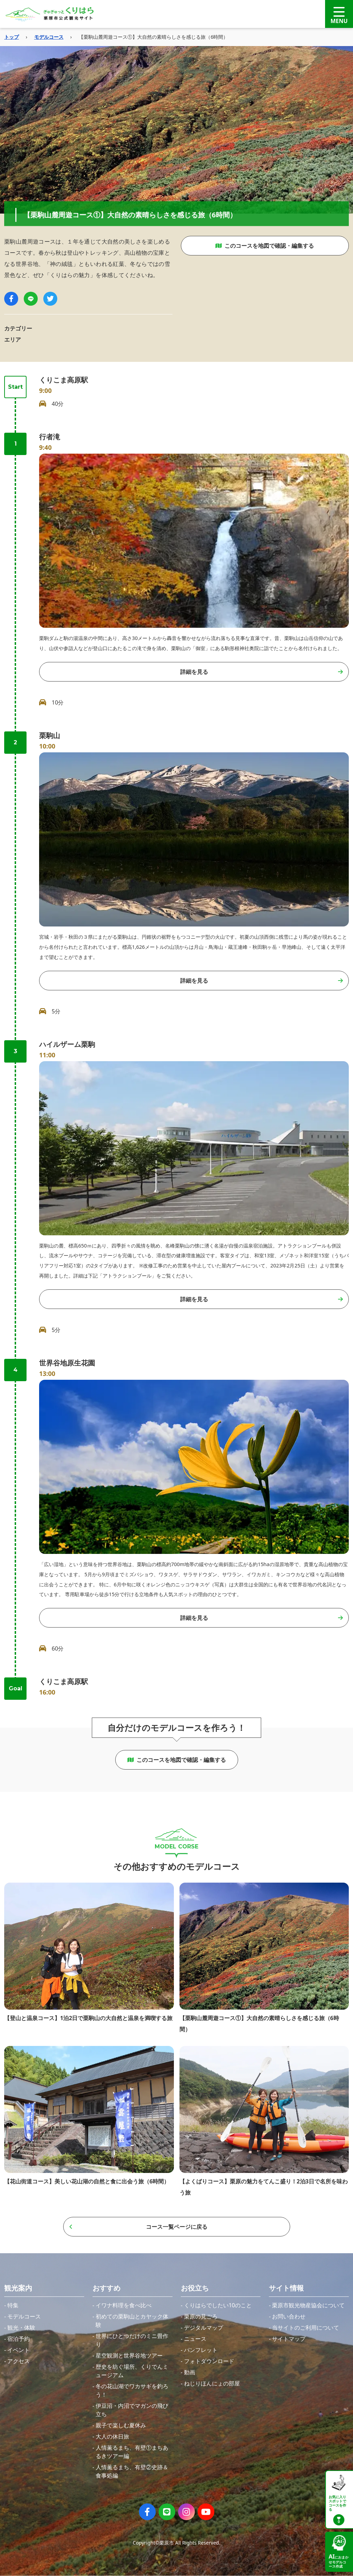 The height and width of the screenshot is (2576, 353). What do you see at coordinates (13, 2305) in the screenshot?
I see `特集` at bounding box center [13, 2305].